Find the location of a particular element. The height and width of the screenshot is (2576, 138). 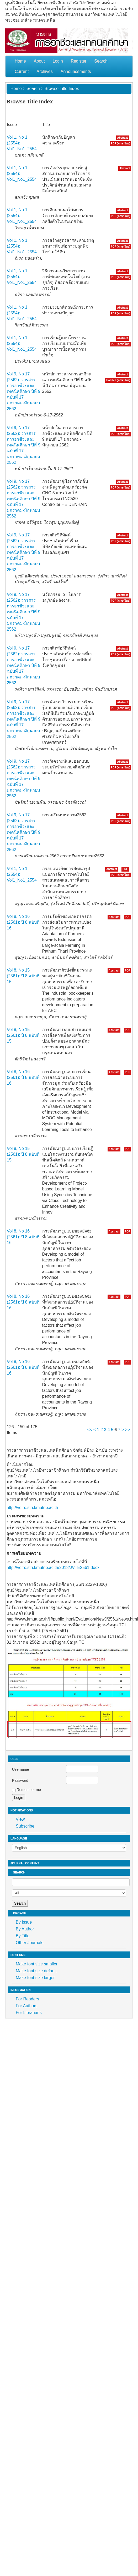

About is located at coordinates (39, 61).